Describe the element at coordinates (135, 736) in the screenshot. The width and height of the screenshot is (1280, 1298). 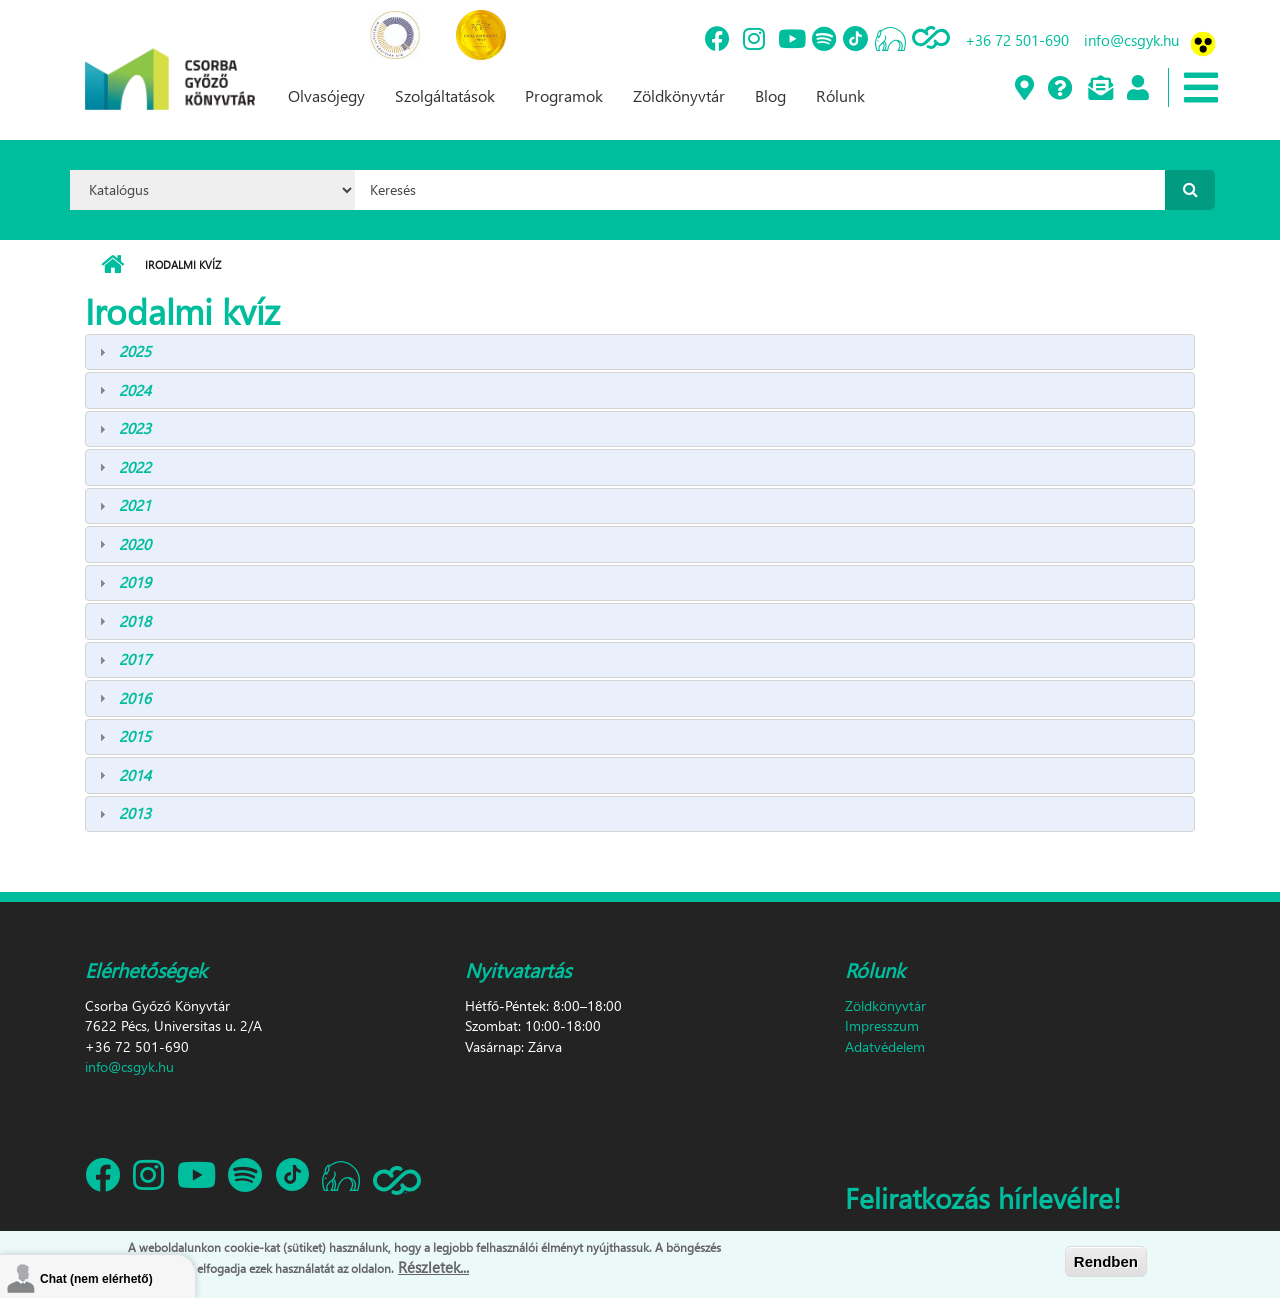
I see `2015` at that location.